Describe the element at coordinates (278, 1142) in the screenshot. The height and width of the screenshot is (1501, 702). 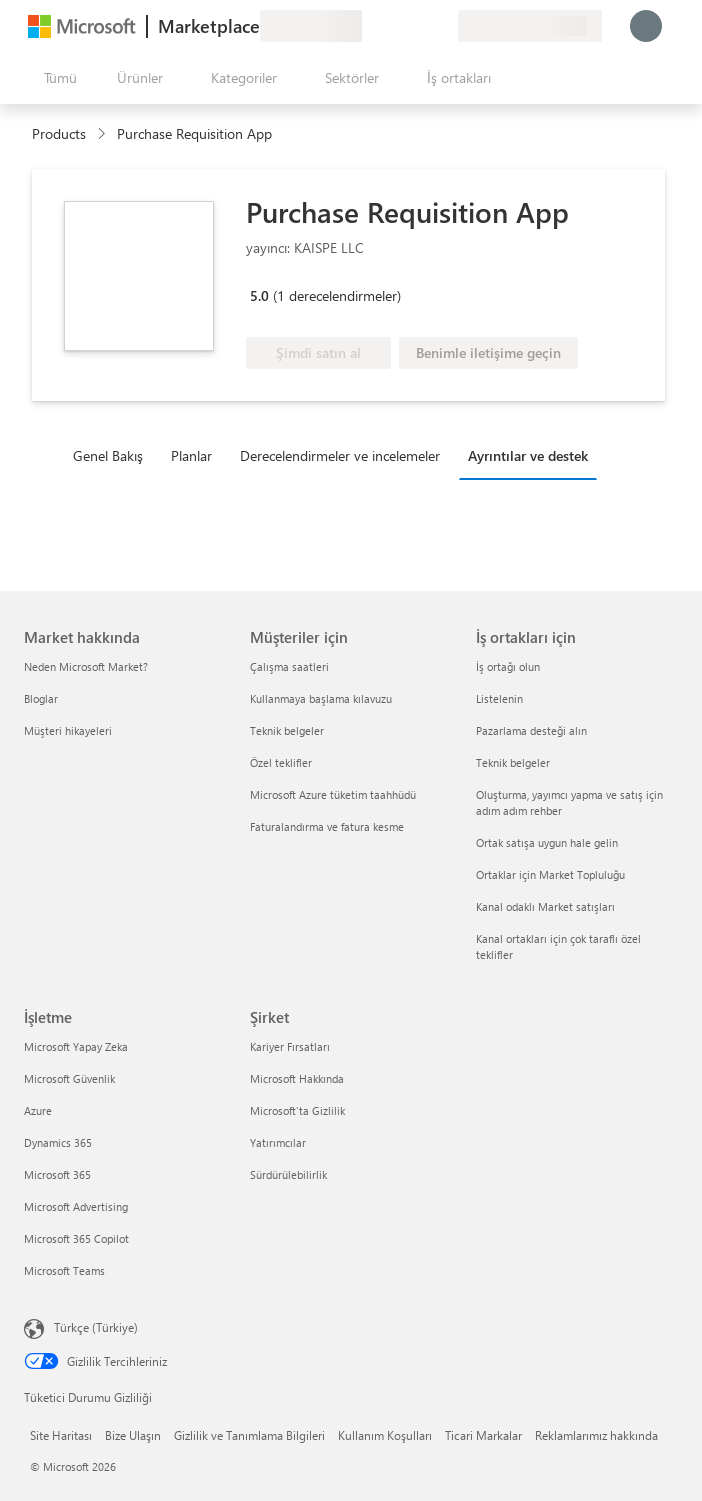
I see `Yatırımcılar [Yatırımcılar Şirket]` at that location.